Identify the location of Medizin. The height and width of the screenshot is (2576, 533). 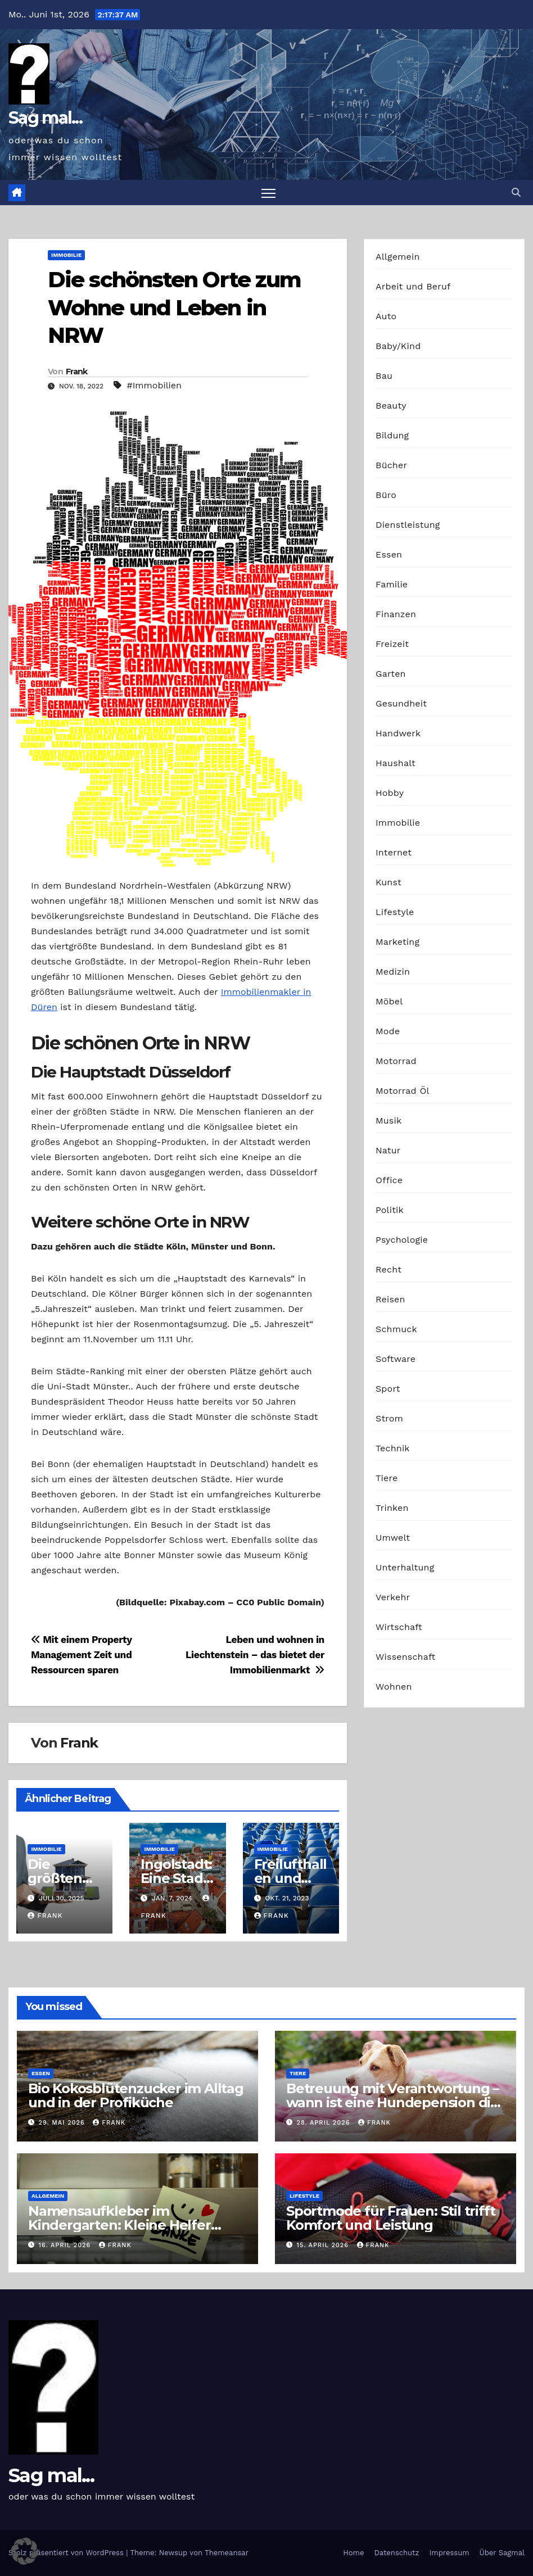
(393, 971).